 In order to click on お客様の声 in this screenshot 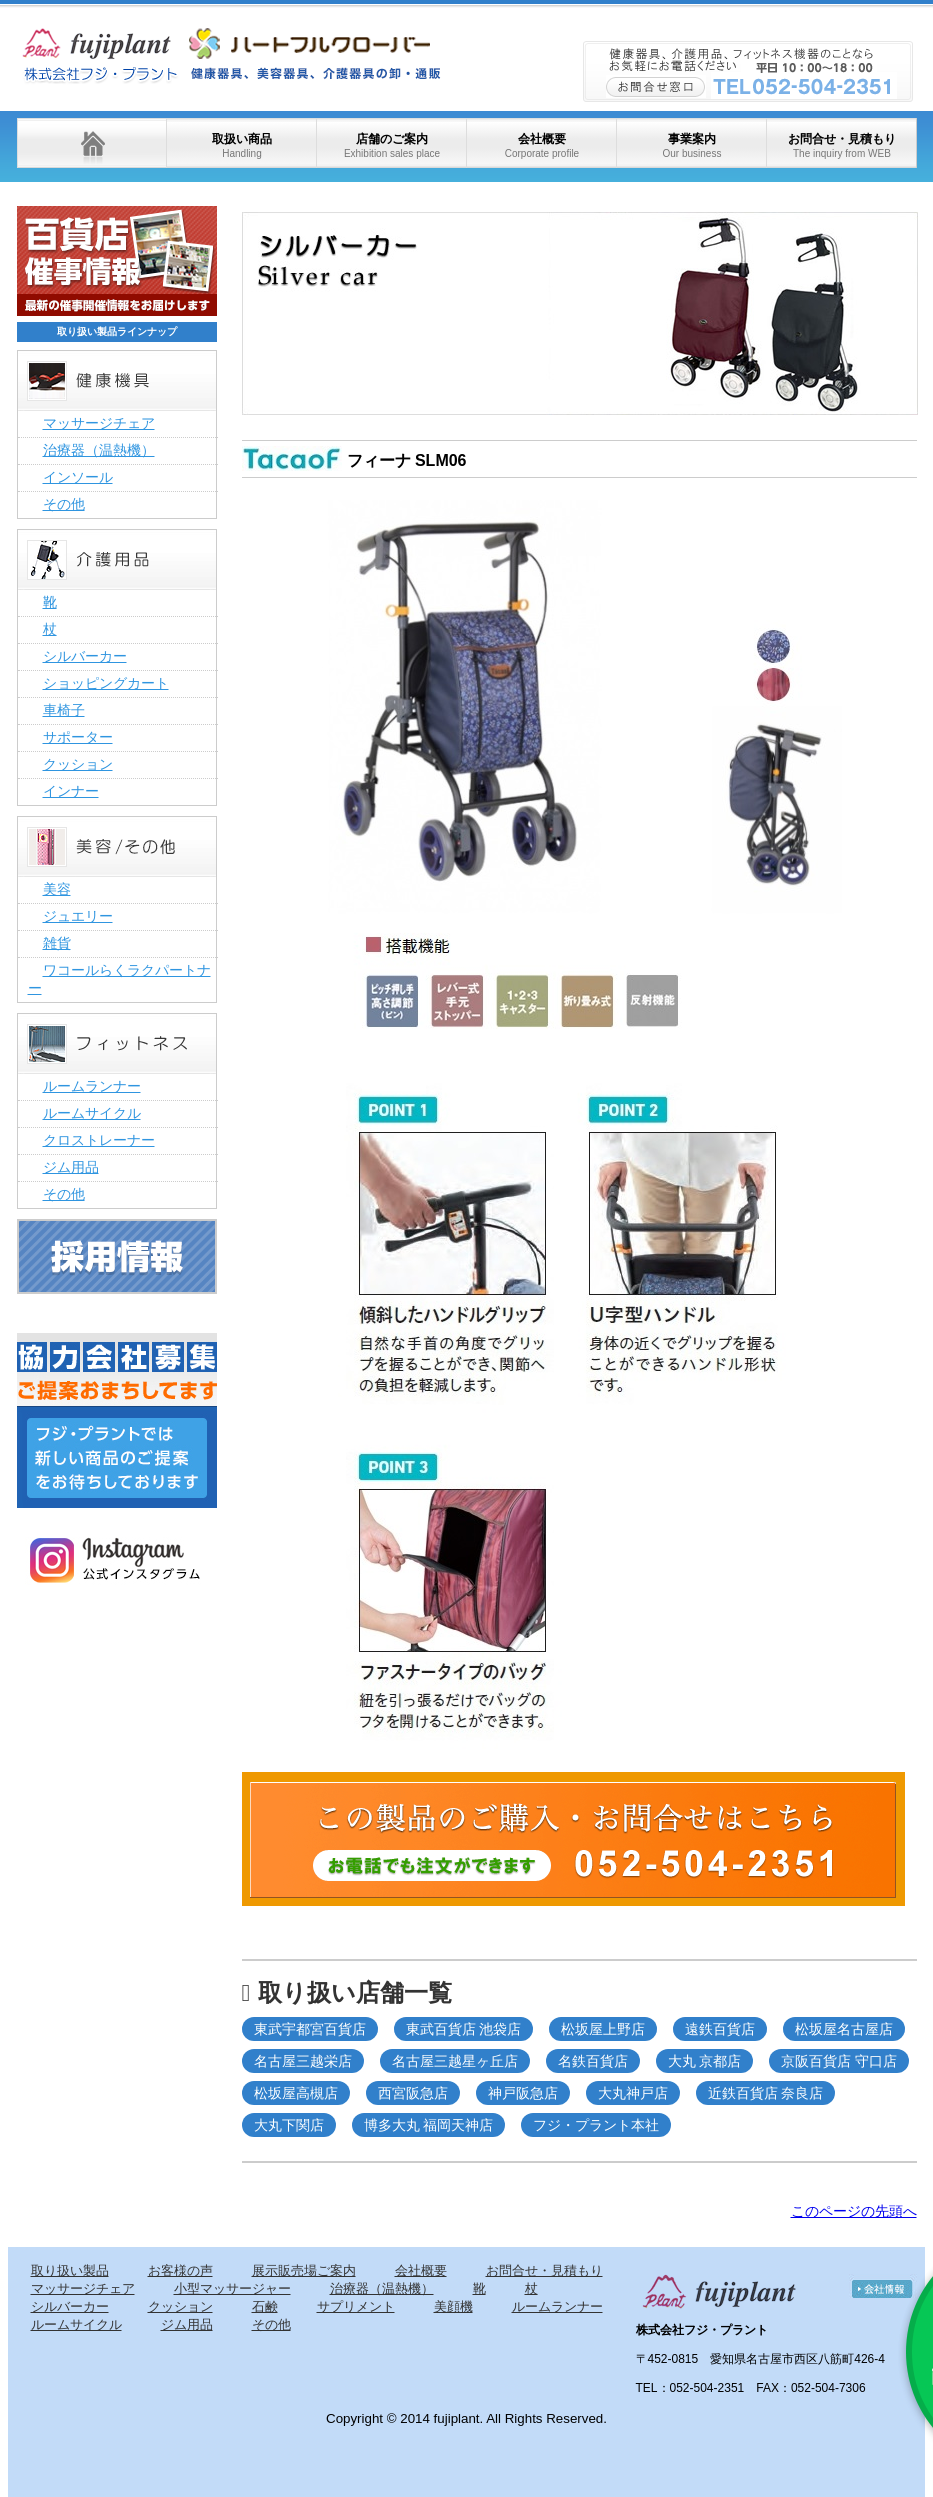, I will do `click(180, 2270)`.